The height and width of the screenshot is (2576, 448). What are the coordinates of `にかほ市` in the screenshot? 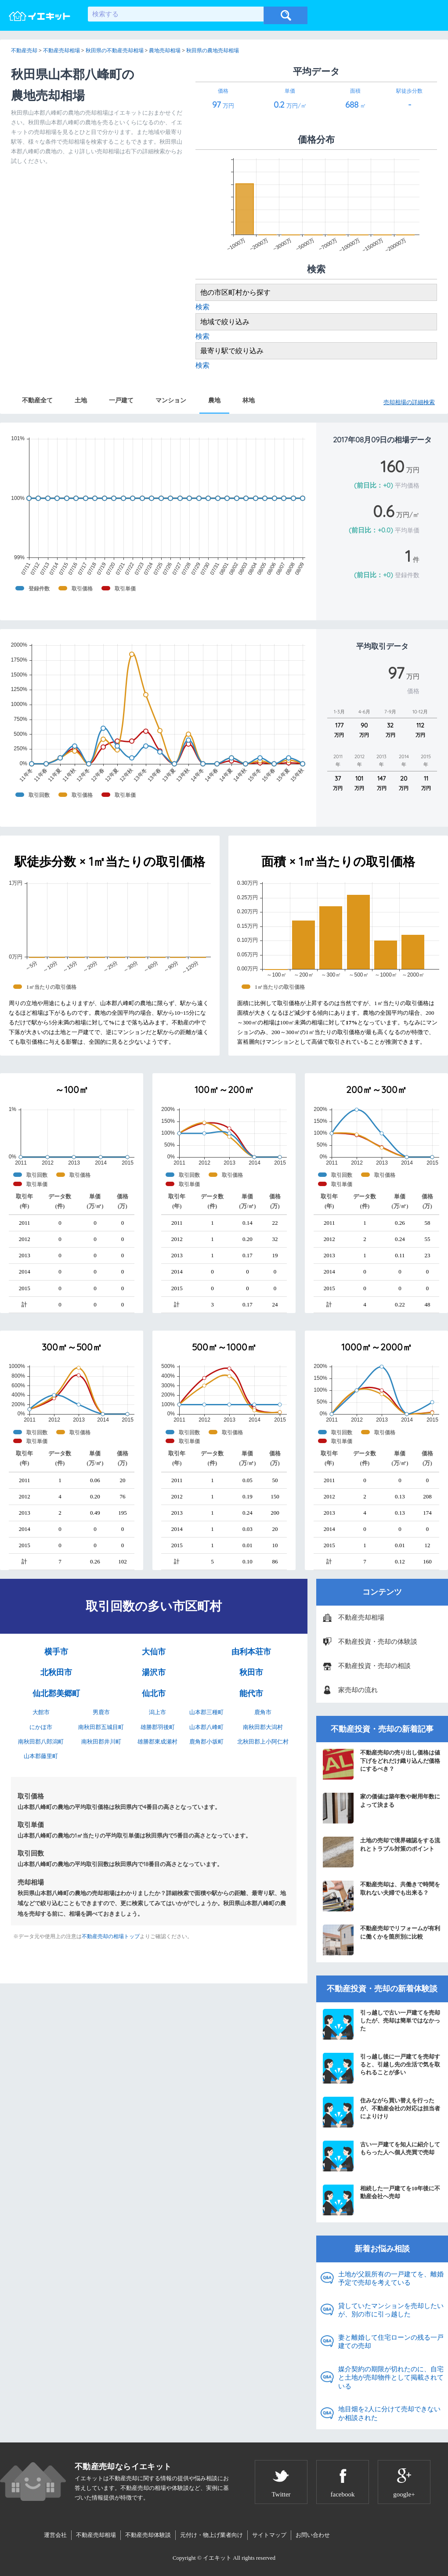 It's located at (40, 1727).